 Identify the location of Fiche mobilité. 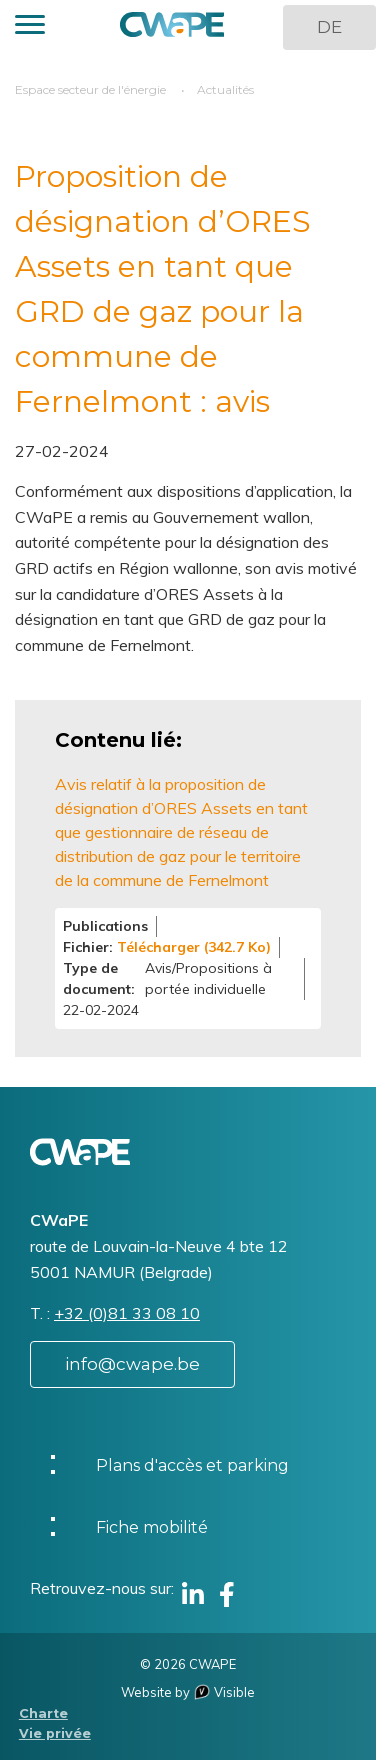
(152, 1527).